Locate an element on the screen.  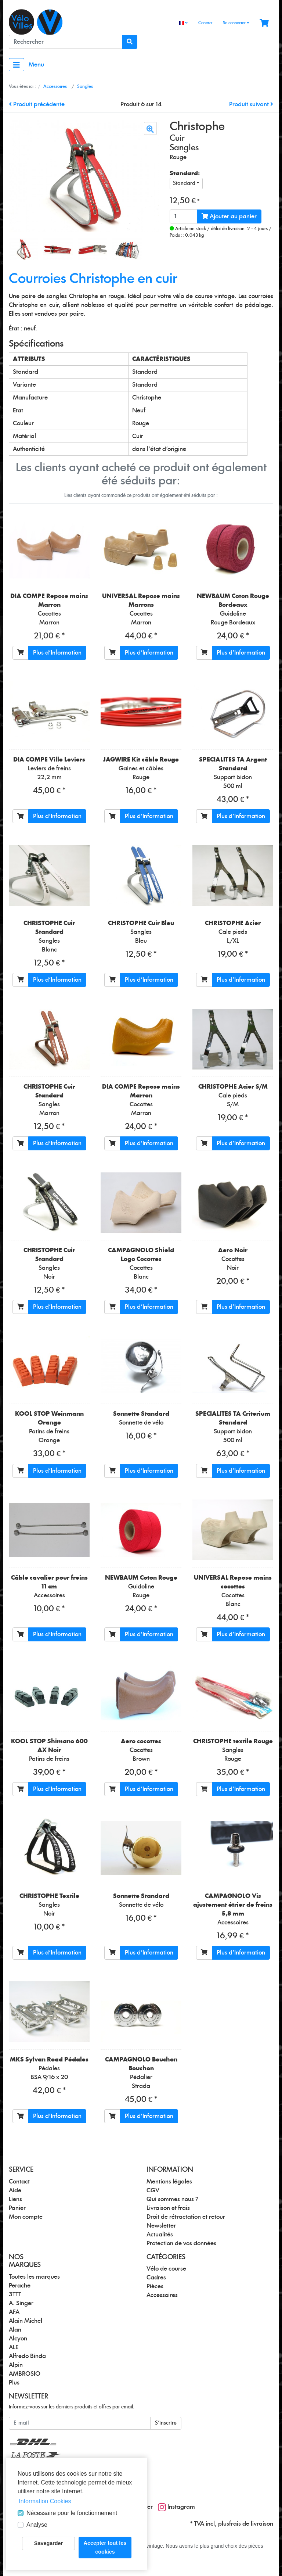
[E-mail] is located at coordinates (80, 2423).